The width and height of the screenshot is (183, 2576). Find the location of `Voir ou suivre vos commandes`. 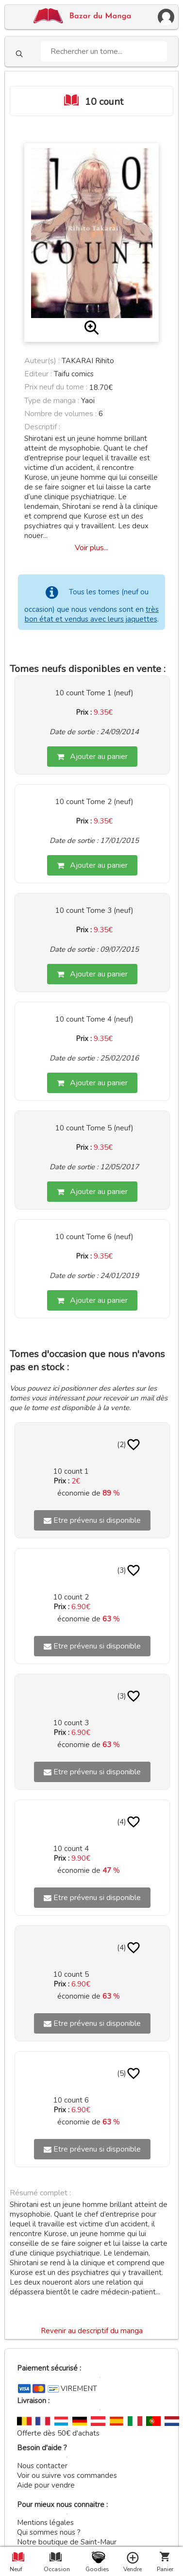

Voir ou suivre vos commandes is located at coordinates (67, 2475).